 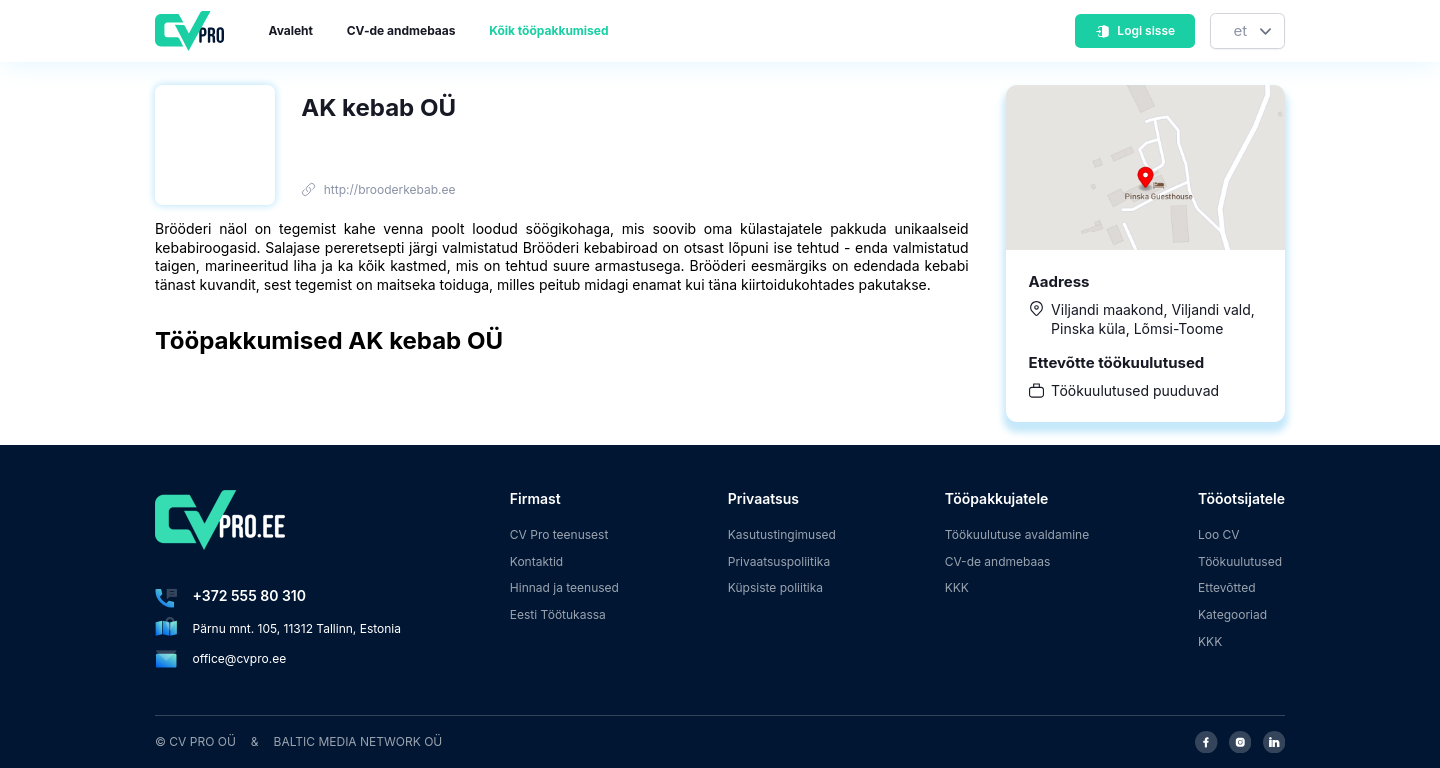 I want to click on KKK, so click(x=957, y=587).